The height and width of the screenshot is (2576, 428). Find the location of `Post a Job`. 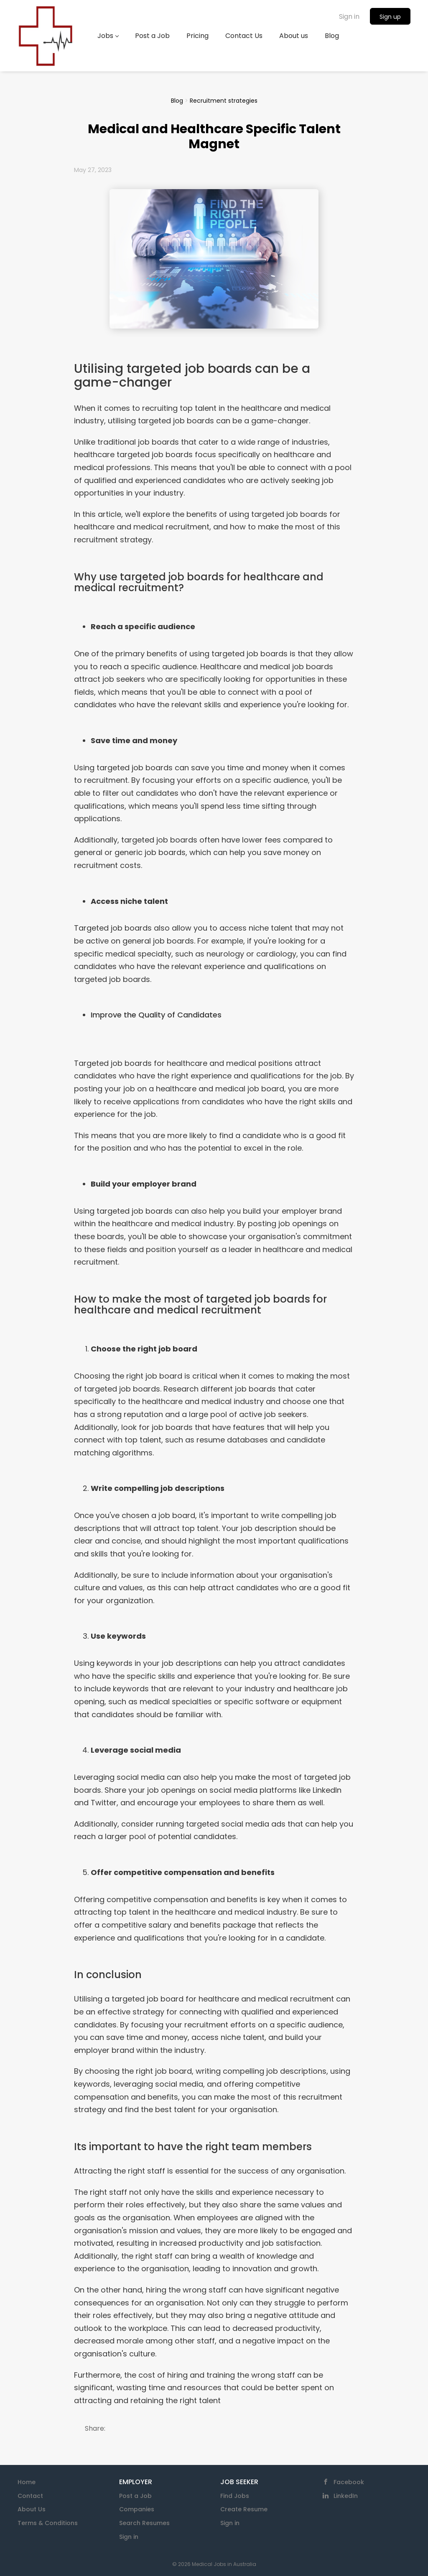

Post a Job is located at coordinates (135, 2496).